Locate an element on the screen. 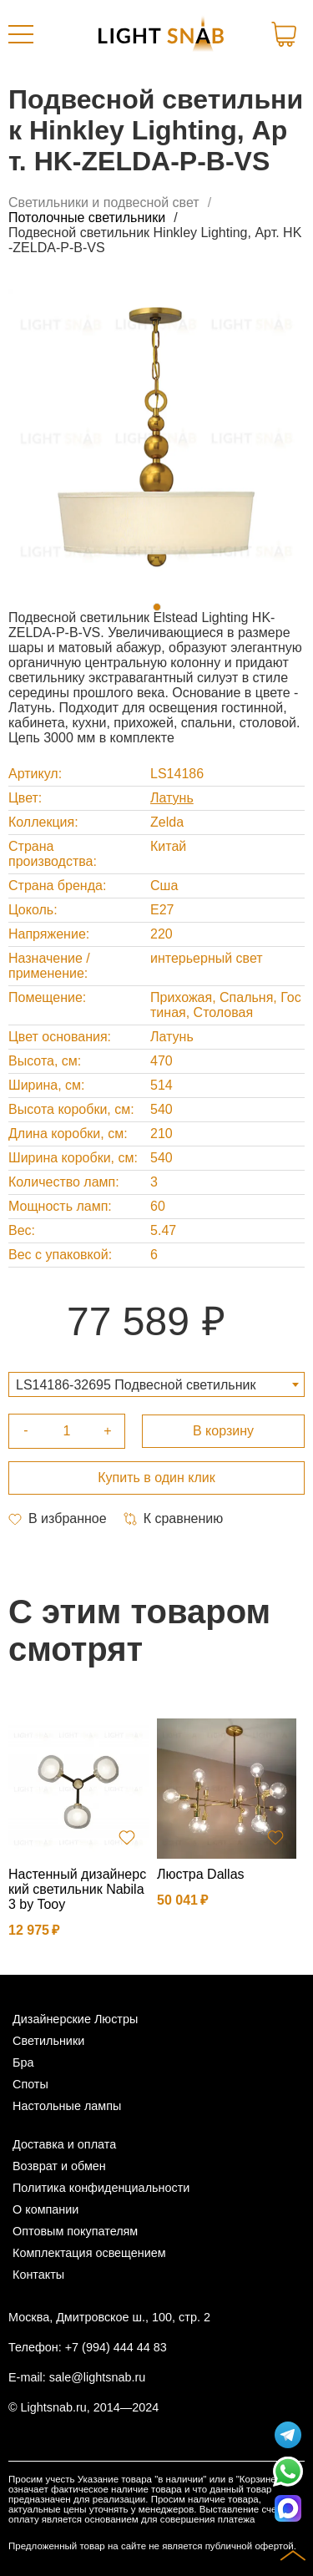 The height and width of the screenshot is (2576, 313). Споты is located at coordinates (30, 2084).